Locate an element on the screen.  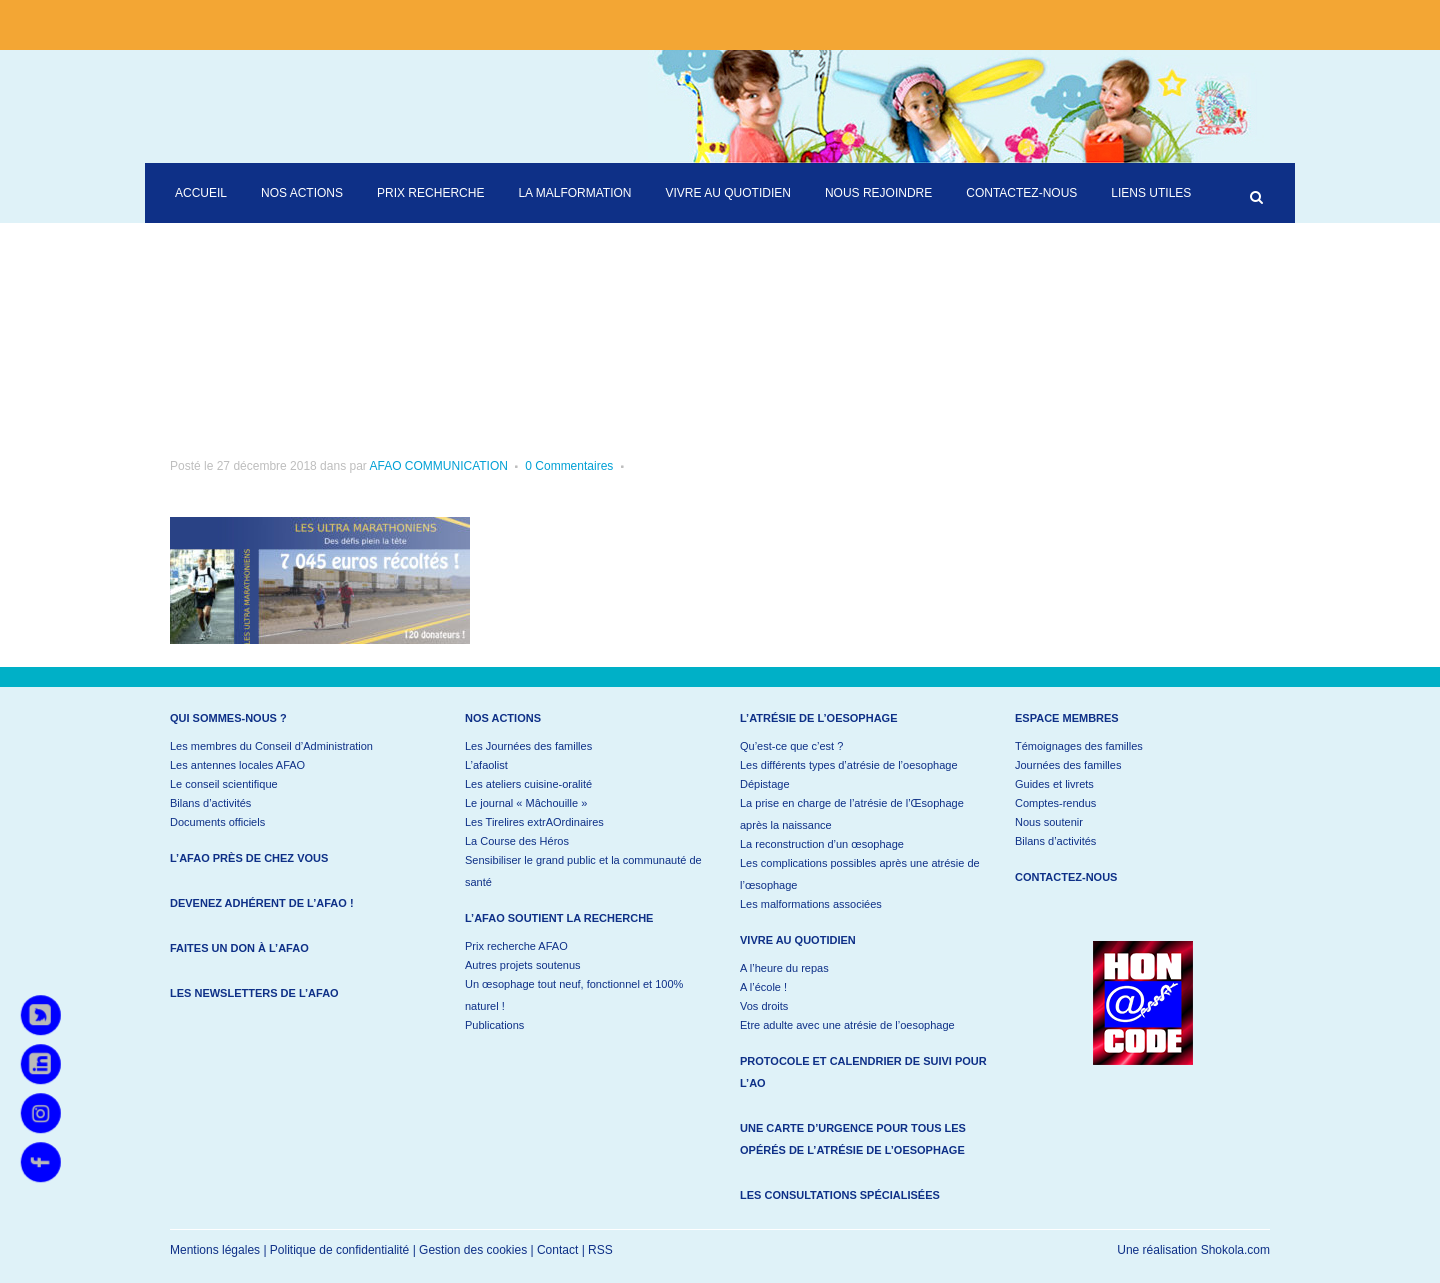
Les malformations associées is located at coordinates (811, 904).